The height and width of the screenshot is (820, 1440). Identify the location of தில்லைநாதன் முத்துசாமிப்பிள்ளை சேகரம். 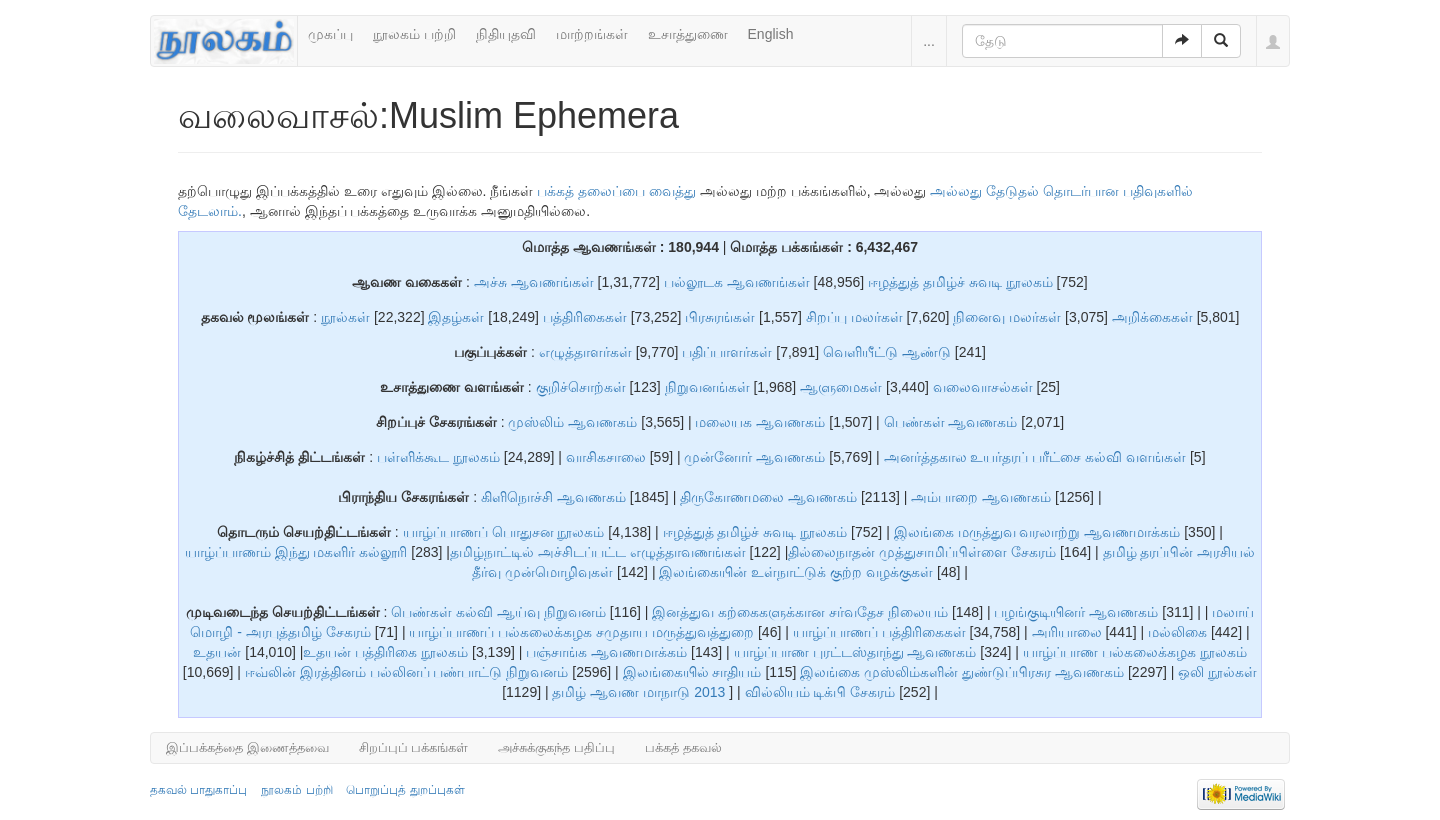
(924, 552).